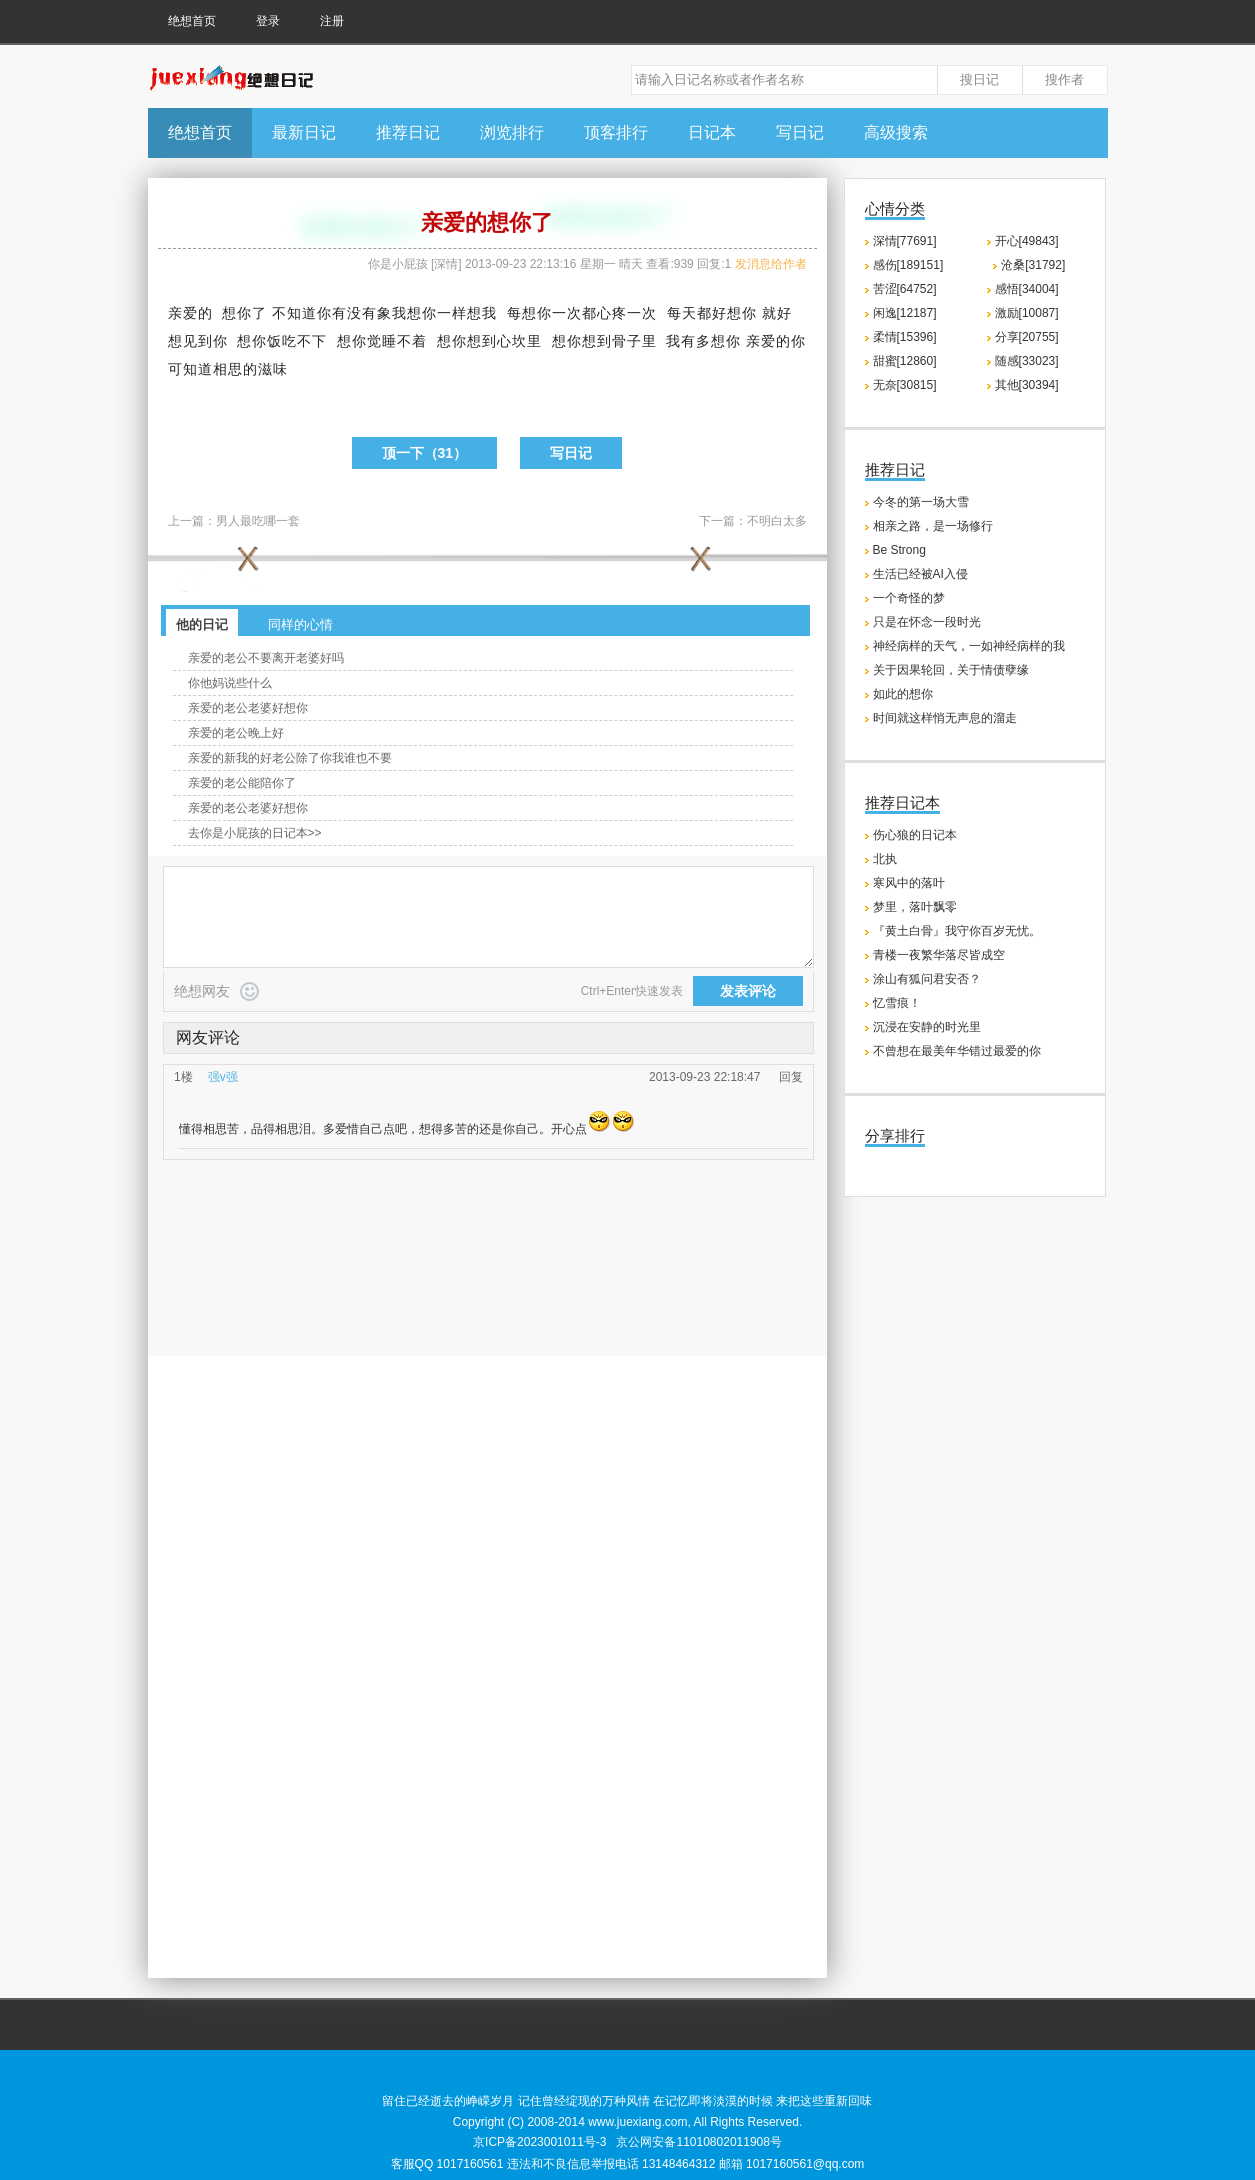 The height and width of the screenshot is (2180, 1255). I want to click on 登录, so click(268, 21).